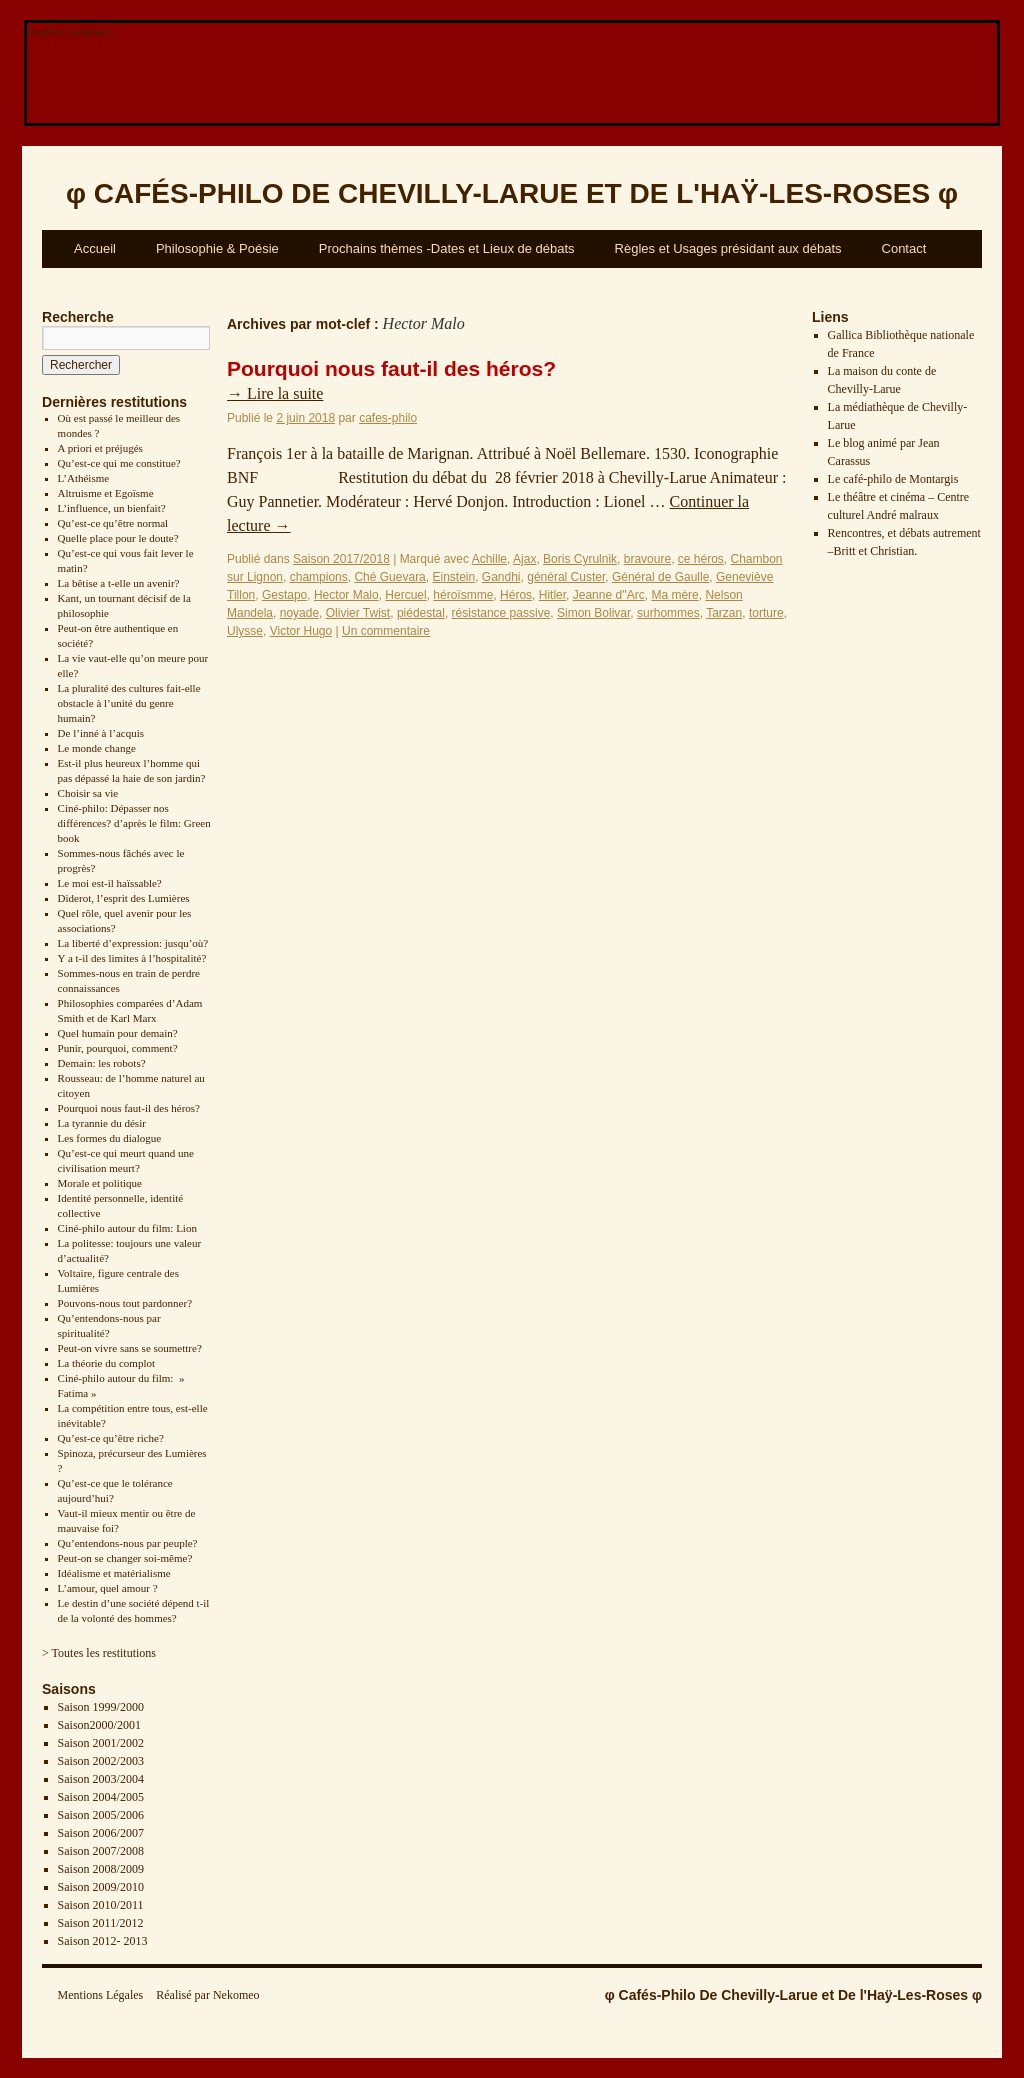  What do you see at coordinates (106, 1363) in the screenshot?
I see `La théorie du complot` at bounding box center [106, 1363].